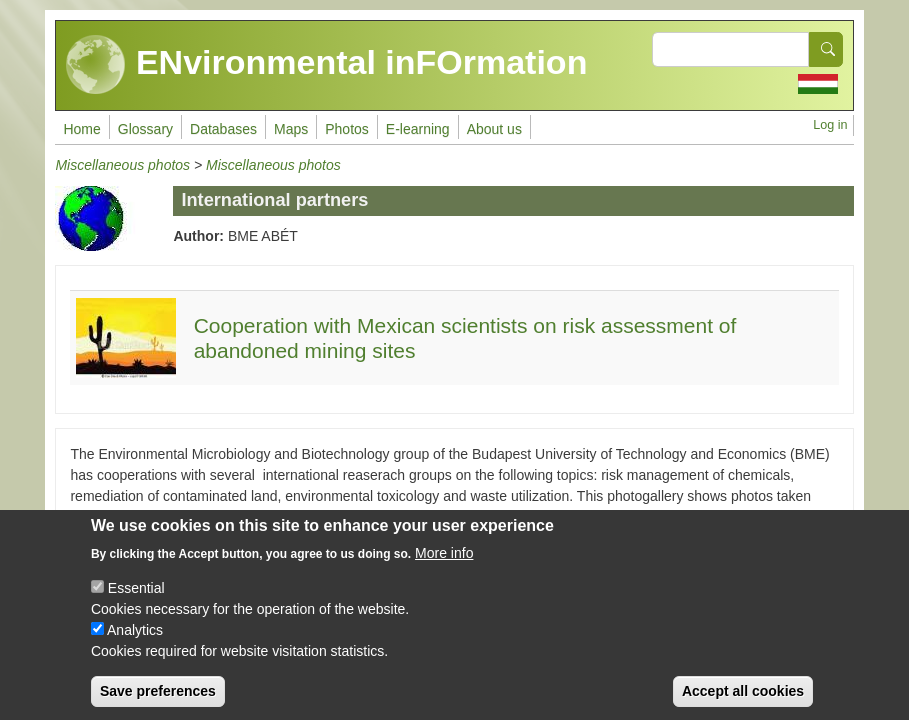 The height and width of the screenshot is (720, 909). Describe the element at coordinates (494, 129) in the screenshot. I see `About us [menuitem]` at that location.